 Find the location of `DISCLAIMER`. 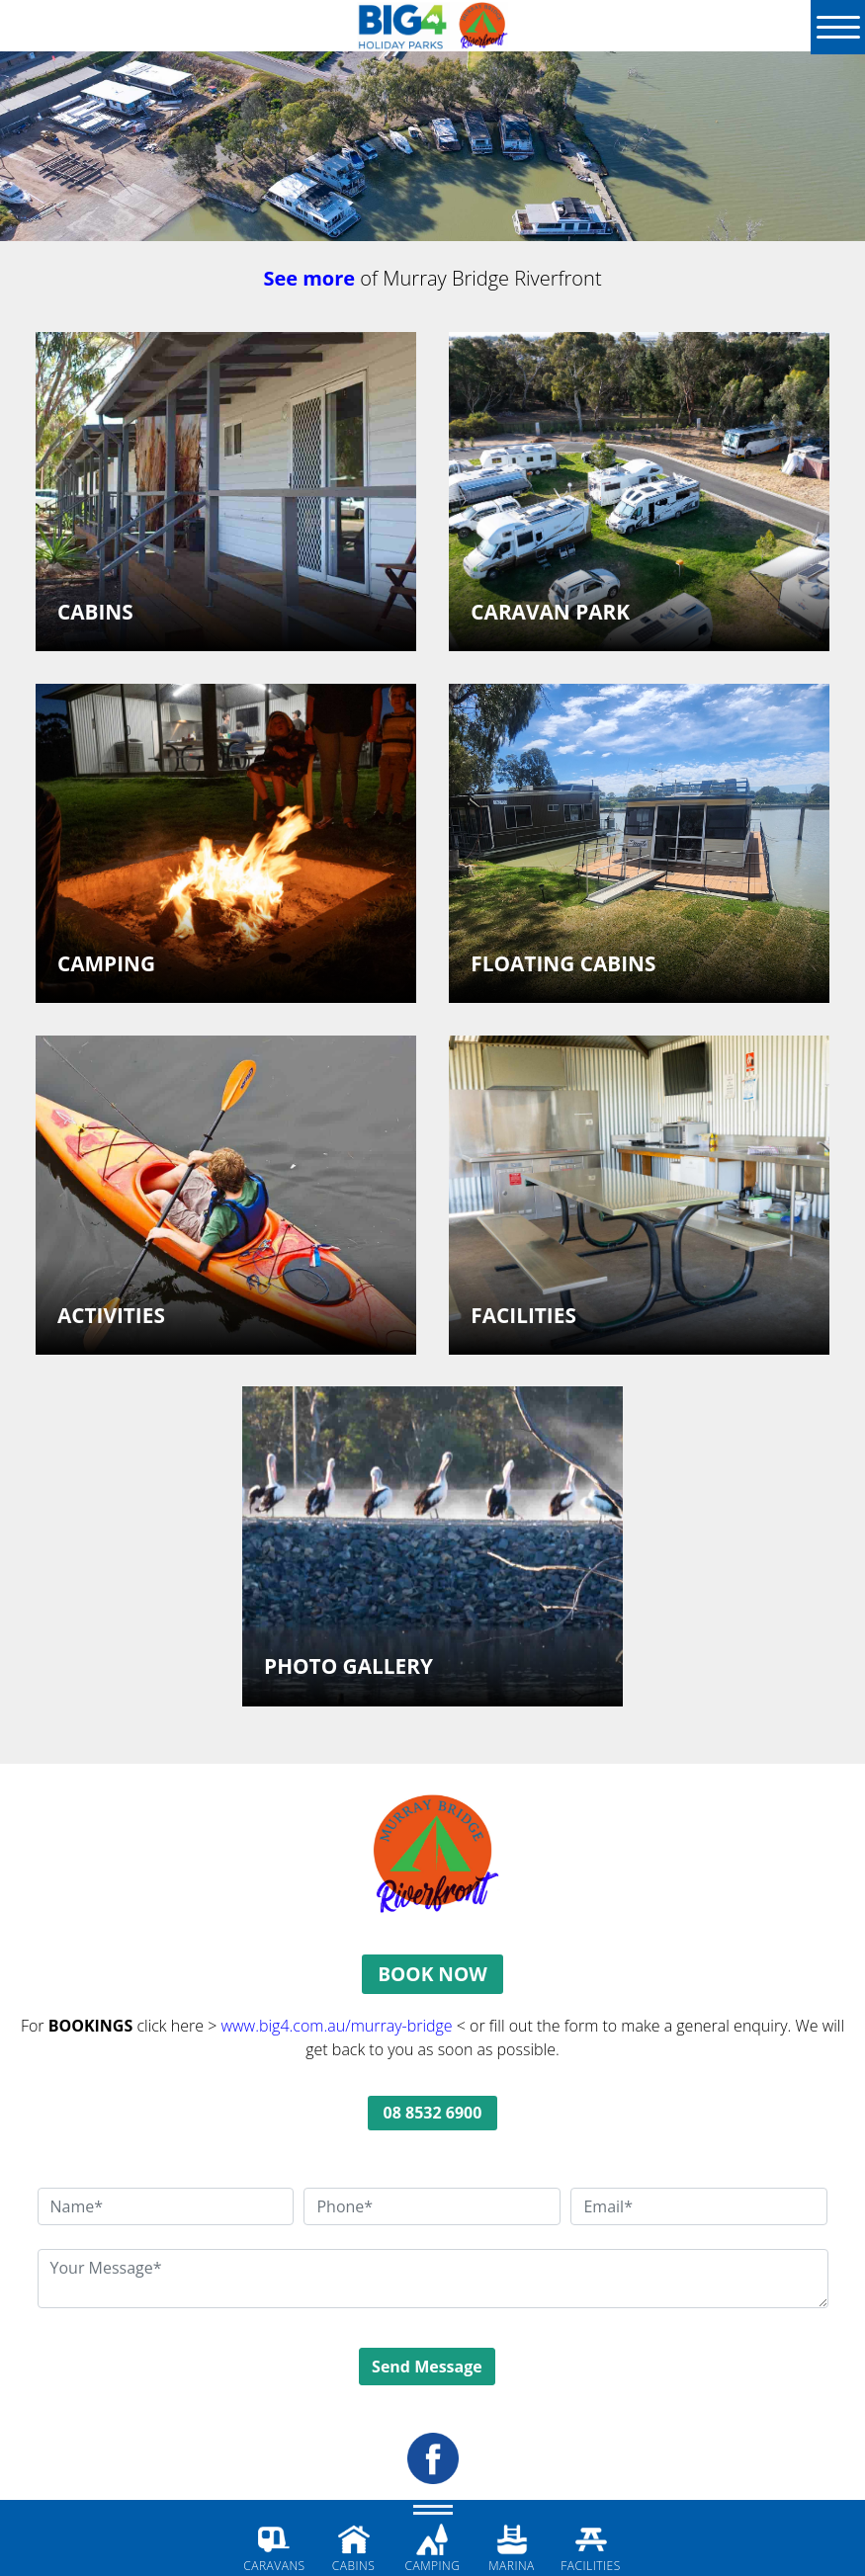

DISCLAIMER is located at coordinates (509, 2433).